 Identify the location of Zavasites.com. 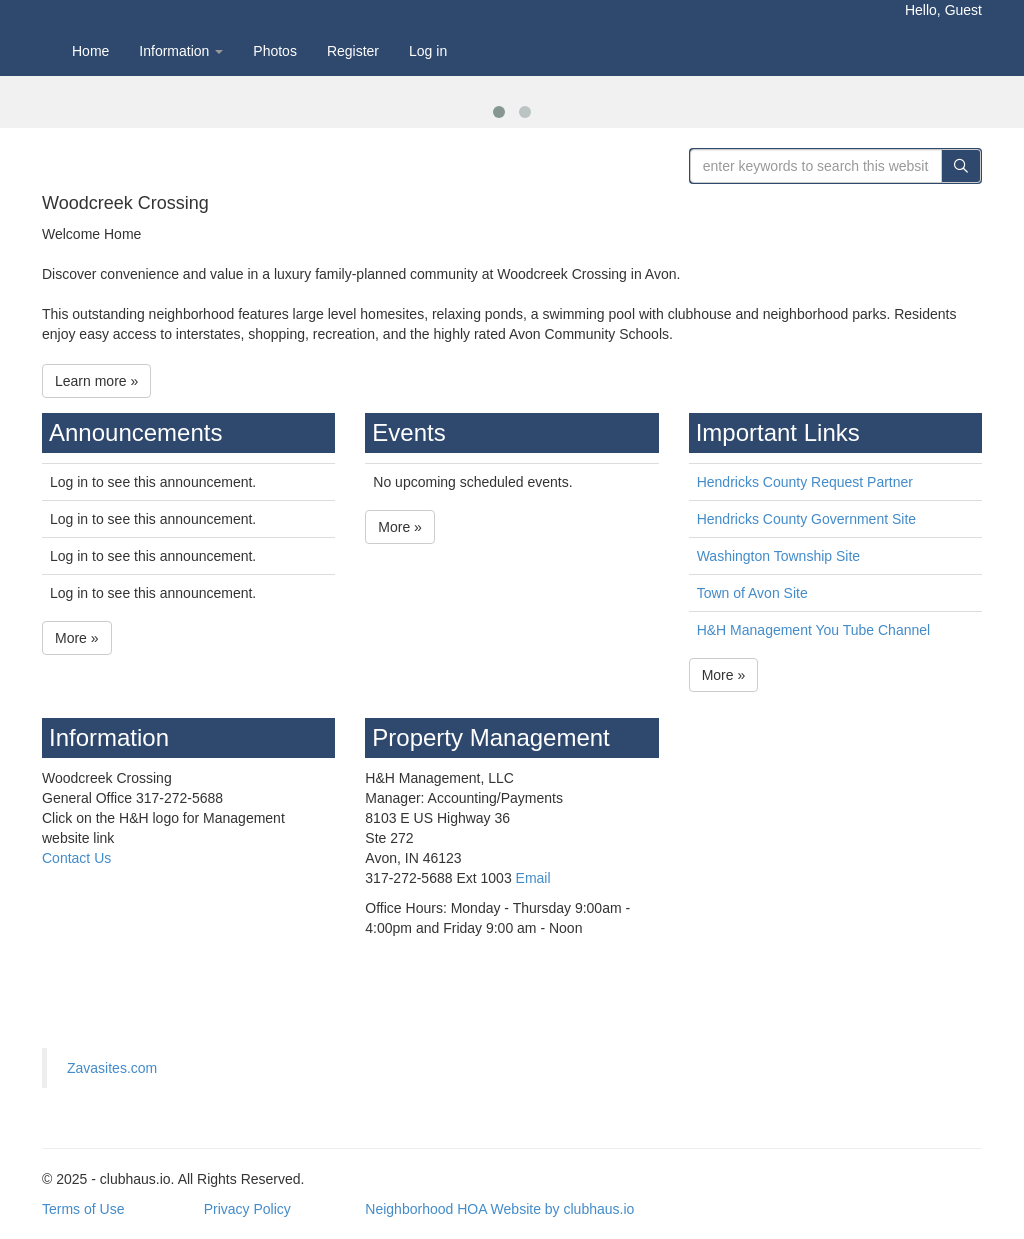
(112, 1068).